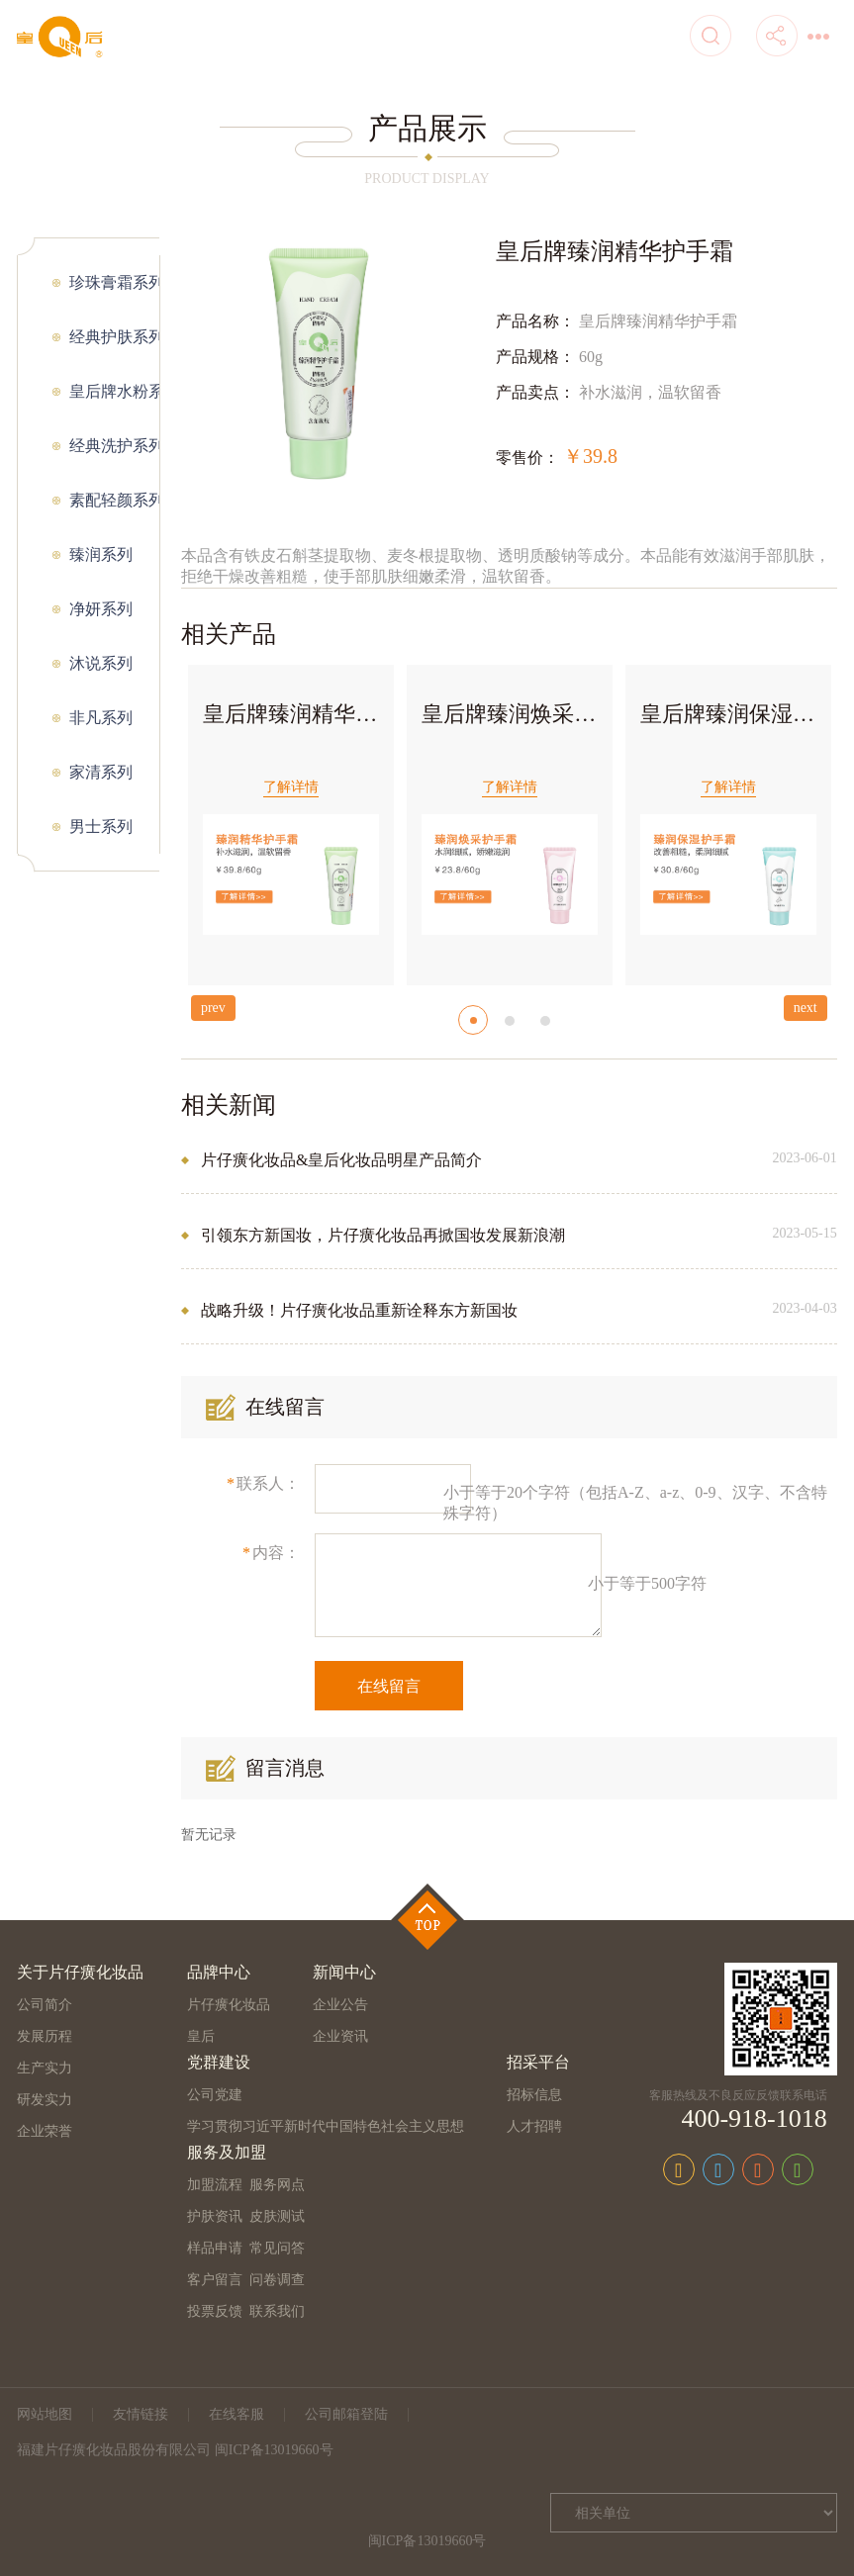  Describe the element at coordinates (114, 336) in the screenshot. I see `经典护肤系列` at that location.